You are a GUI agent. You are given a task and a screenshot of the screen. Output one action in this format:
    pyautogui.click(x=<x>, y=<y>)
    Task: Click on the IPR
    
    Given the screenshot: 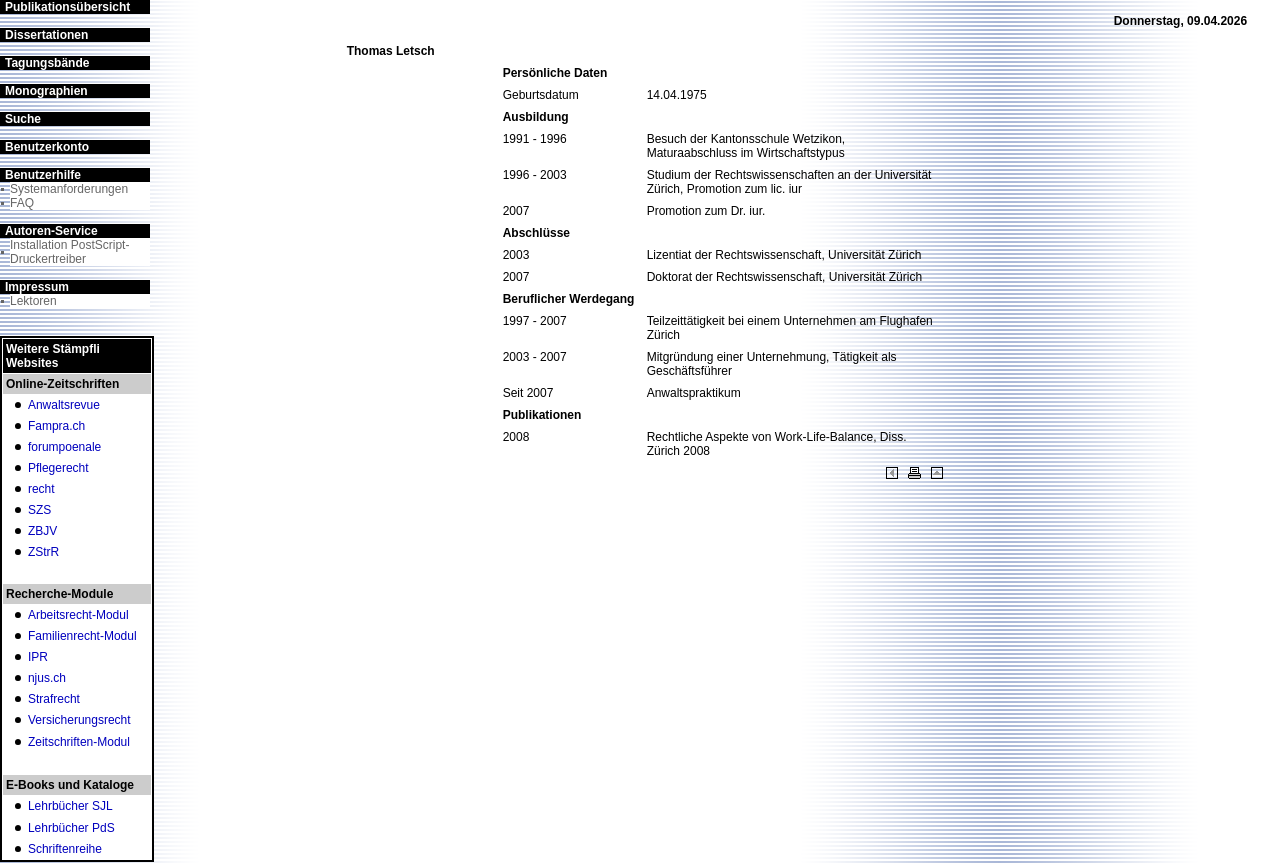 What is the action you would take?
    pyautogui.click(x=38, y=657)
    